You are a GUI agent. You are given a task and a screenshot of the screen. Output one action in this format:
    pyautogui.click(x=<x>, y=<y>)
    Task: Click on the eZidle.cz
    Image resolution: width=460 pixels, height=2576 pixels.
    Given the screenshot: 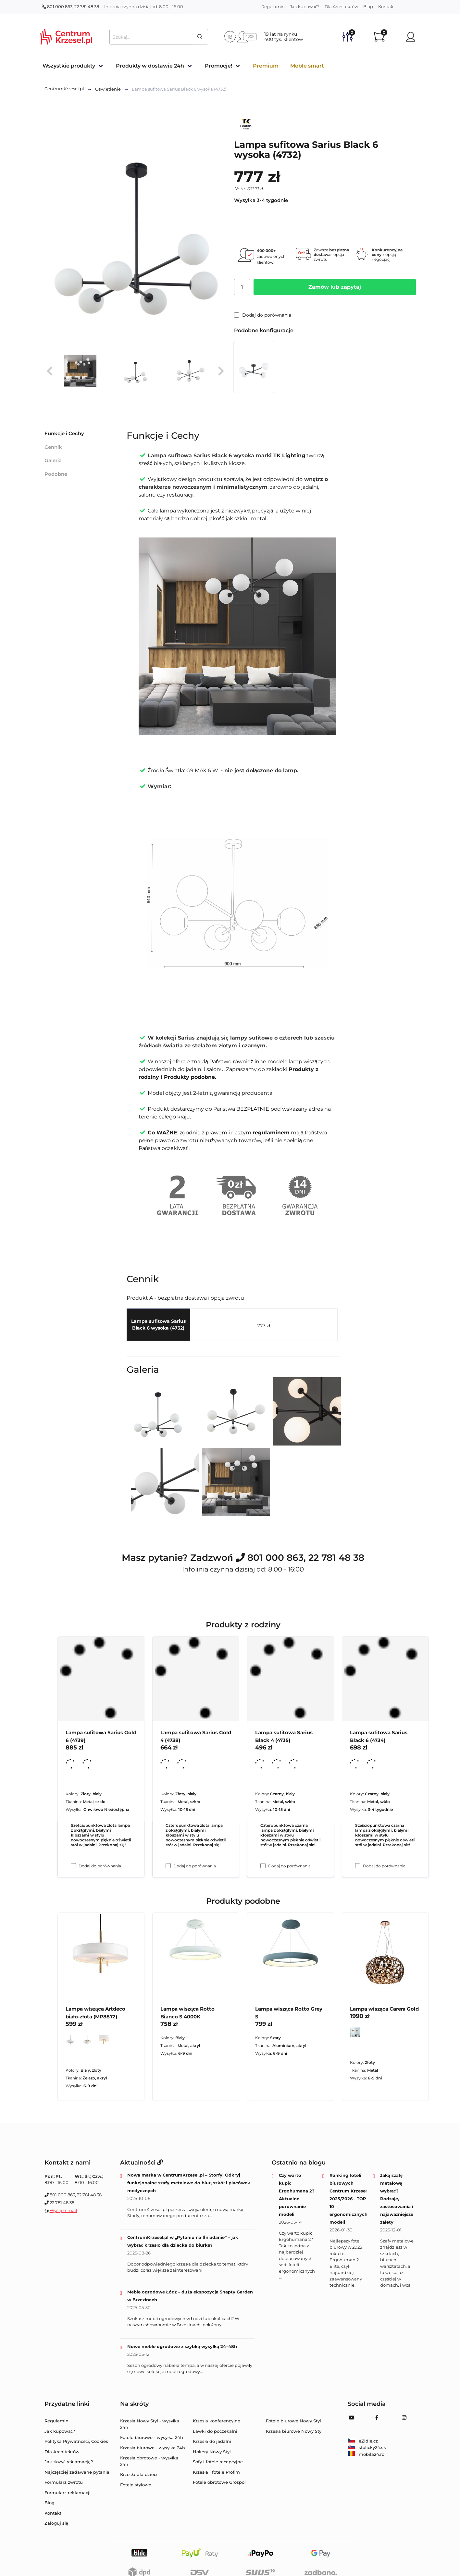 What is the action you would take?
    pyautogui.click(x=363, y=2440)
    